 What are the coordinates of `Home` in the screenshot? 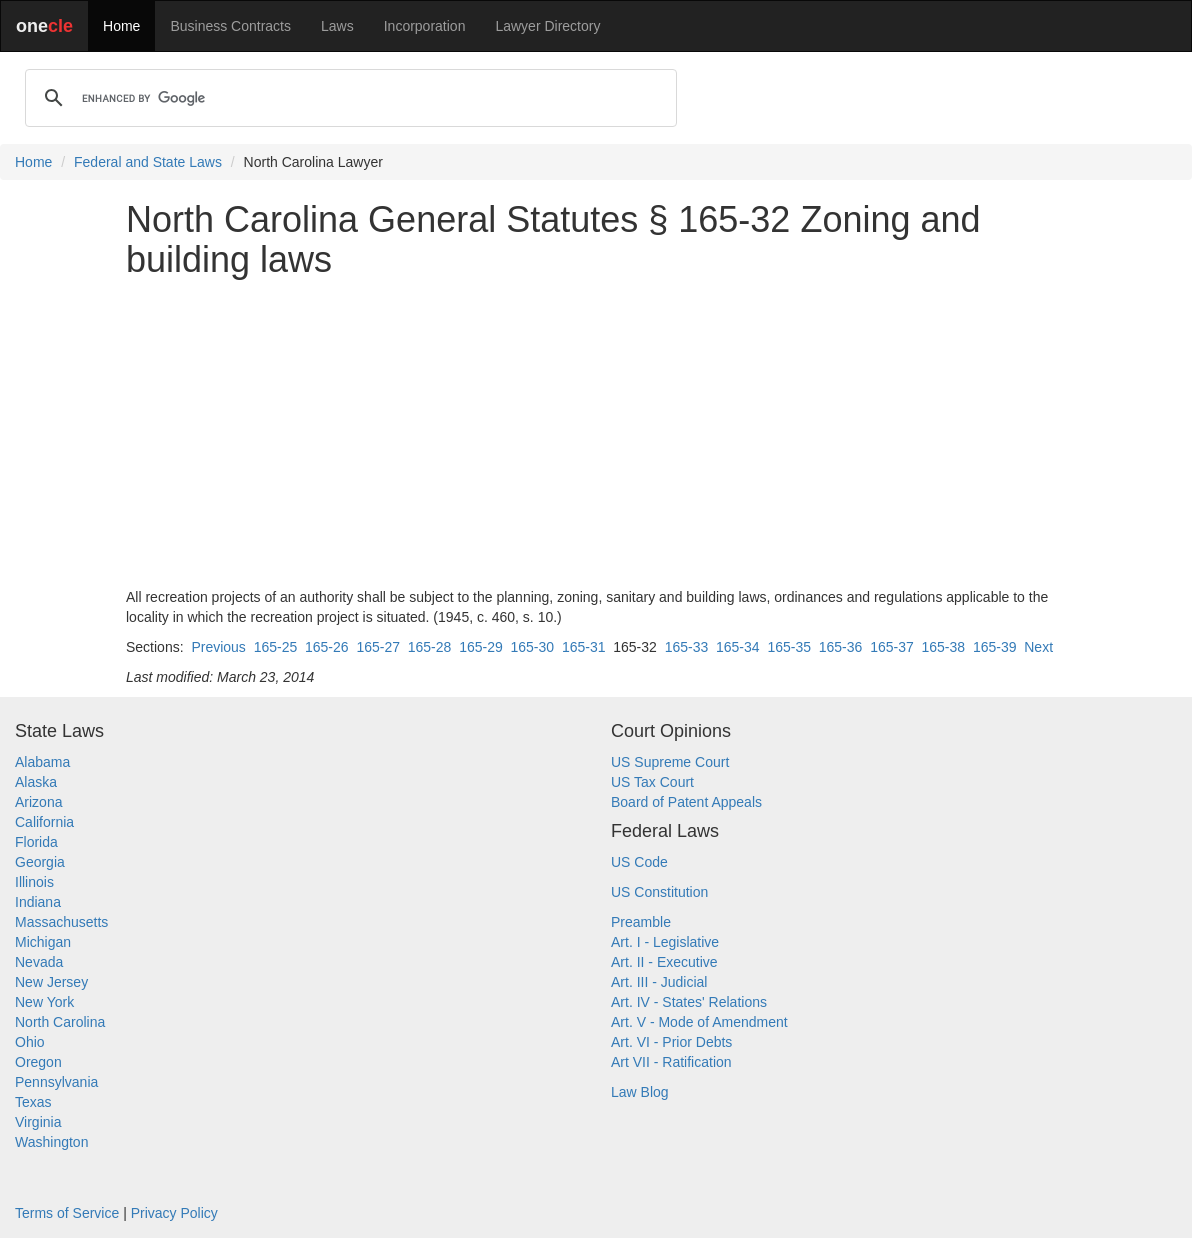 It's located at (121, 26).